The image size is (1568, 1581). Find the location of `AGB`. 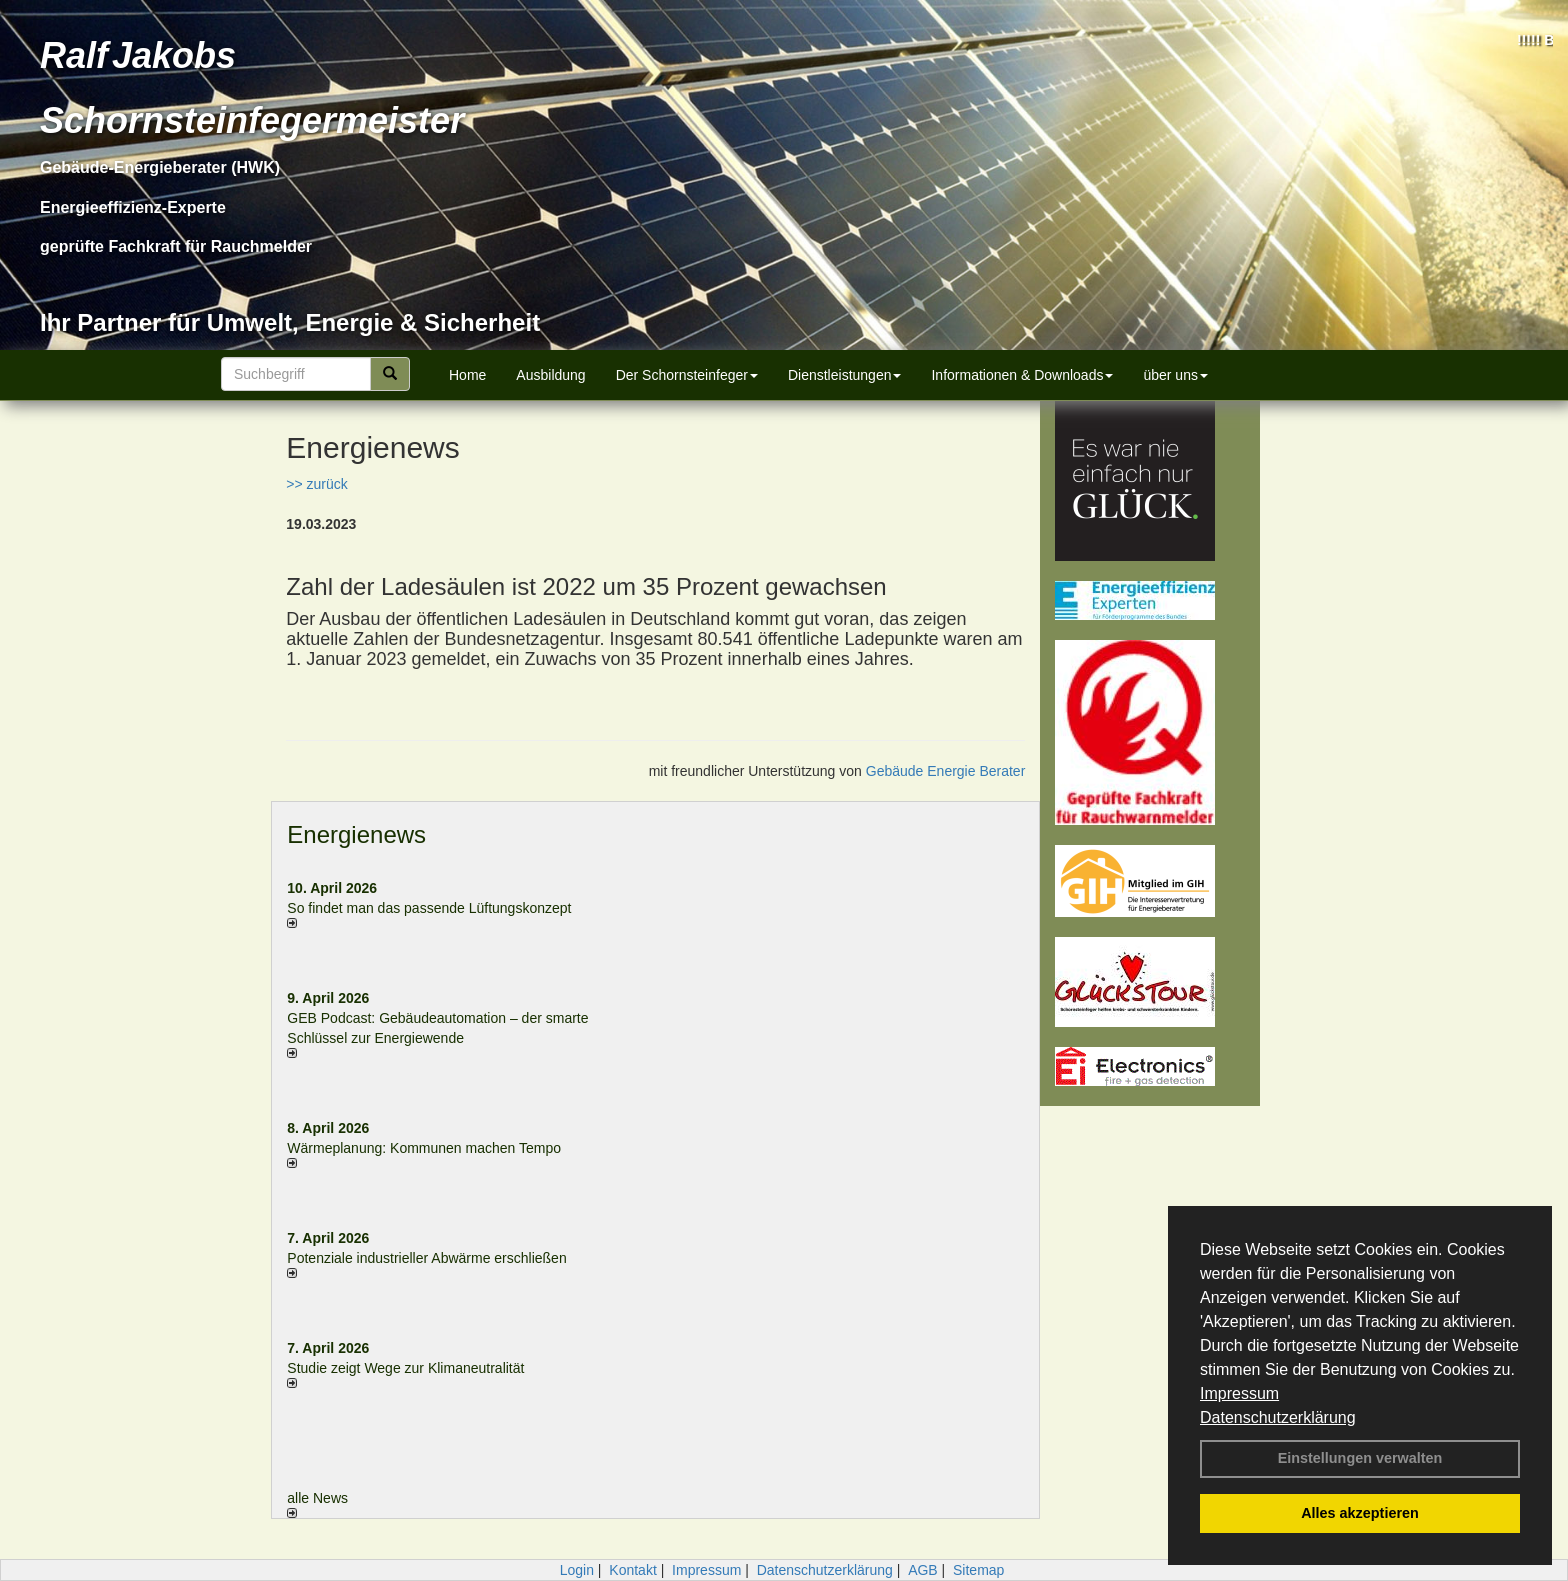

AGB is located at coordinates (923, 1570).